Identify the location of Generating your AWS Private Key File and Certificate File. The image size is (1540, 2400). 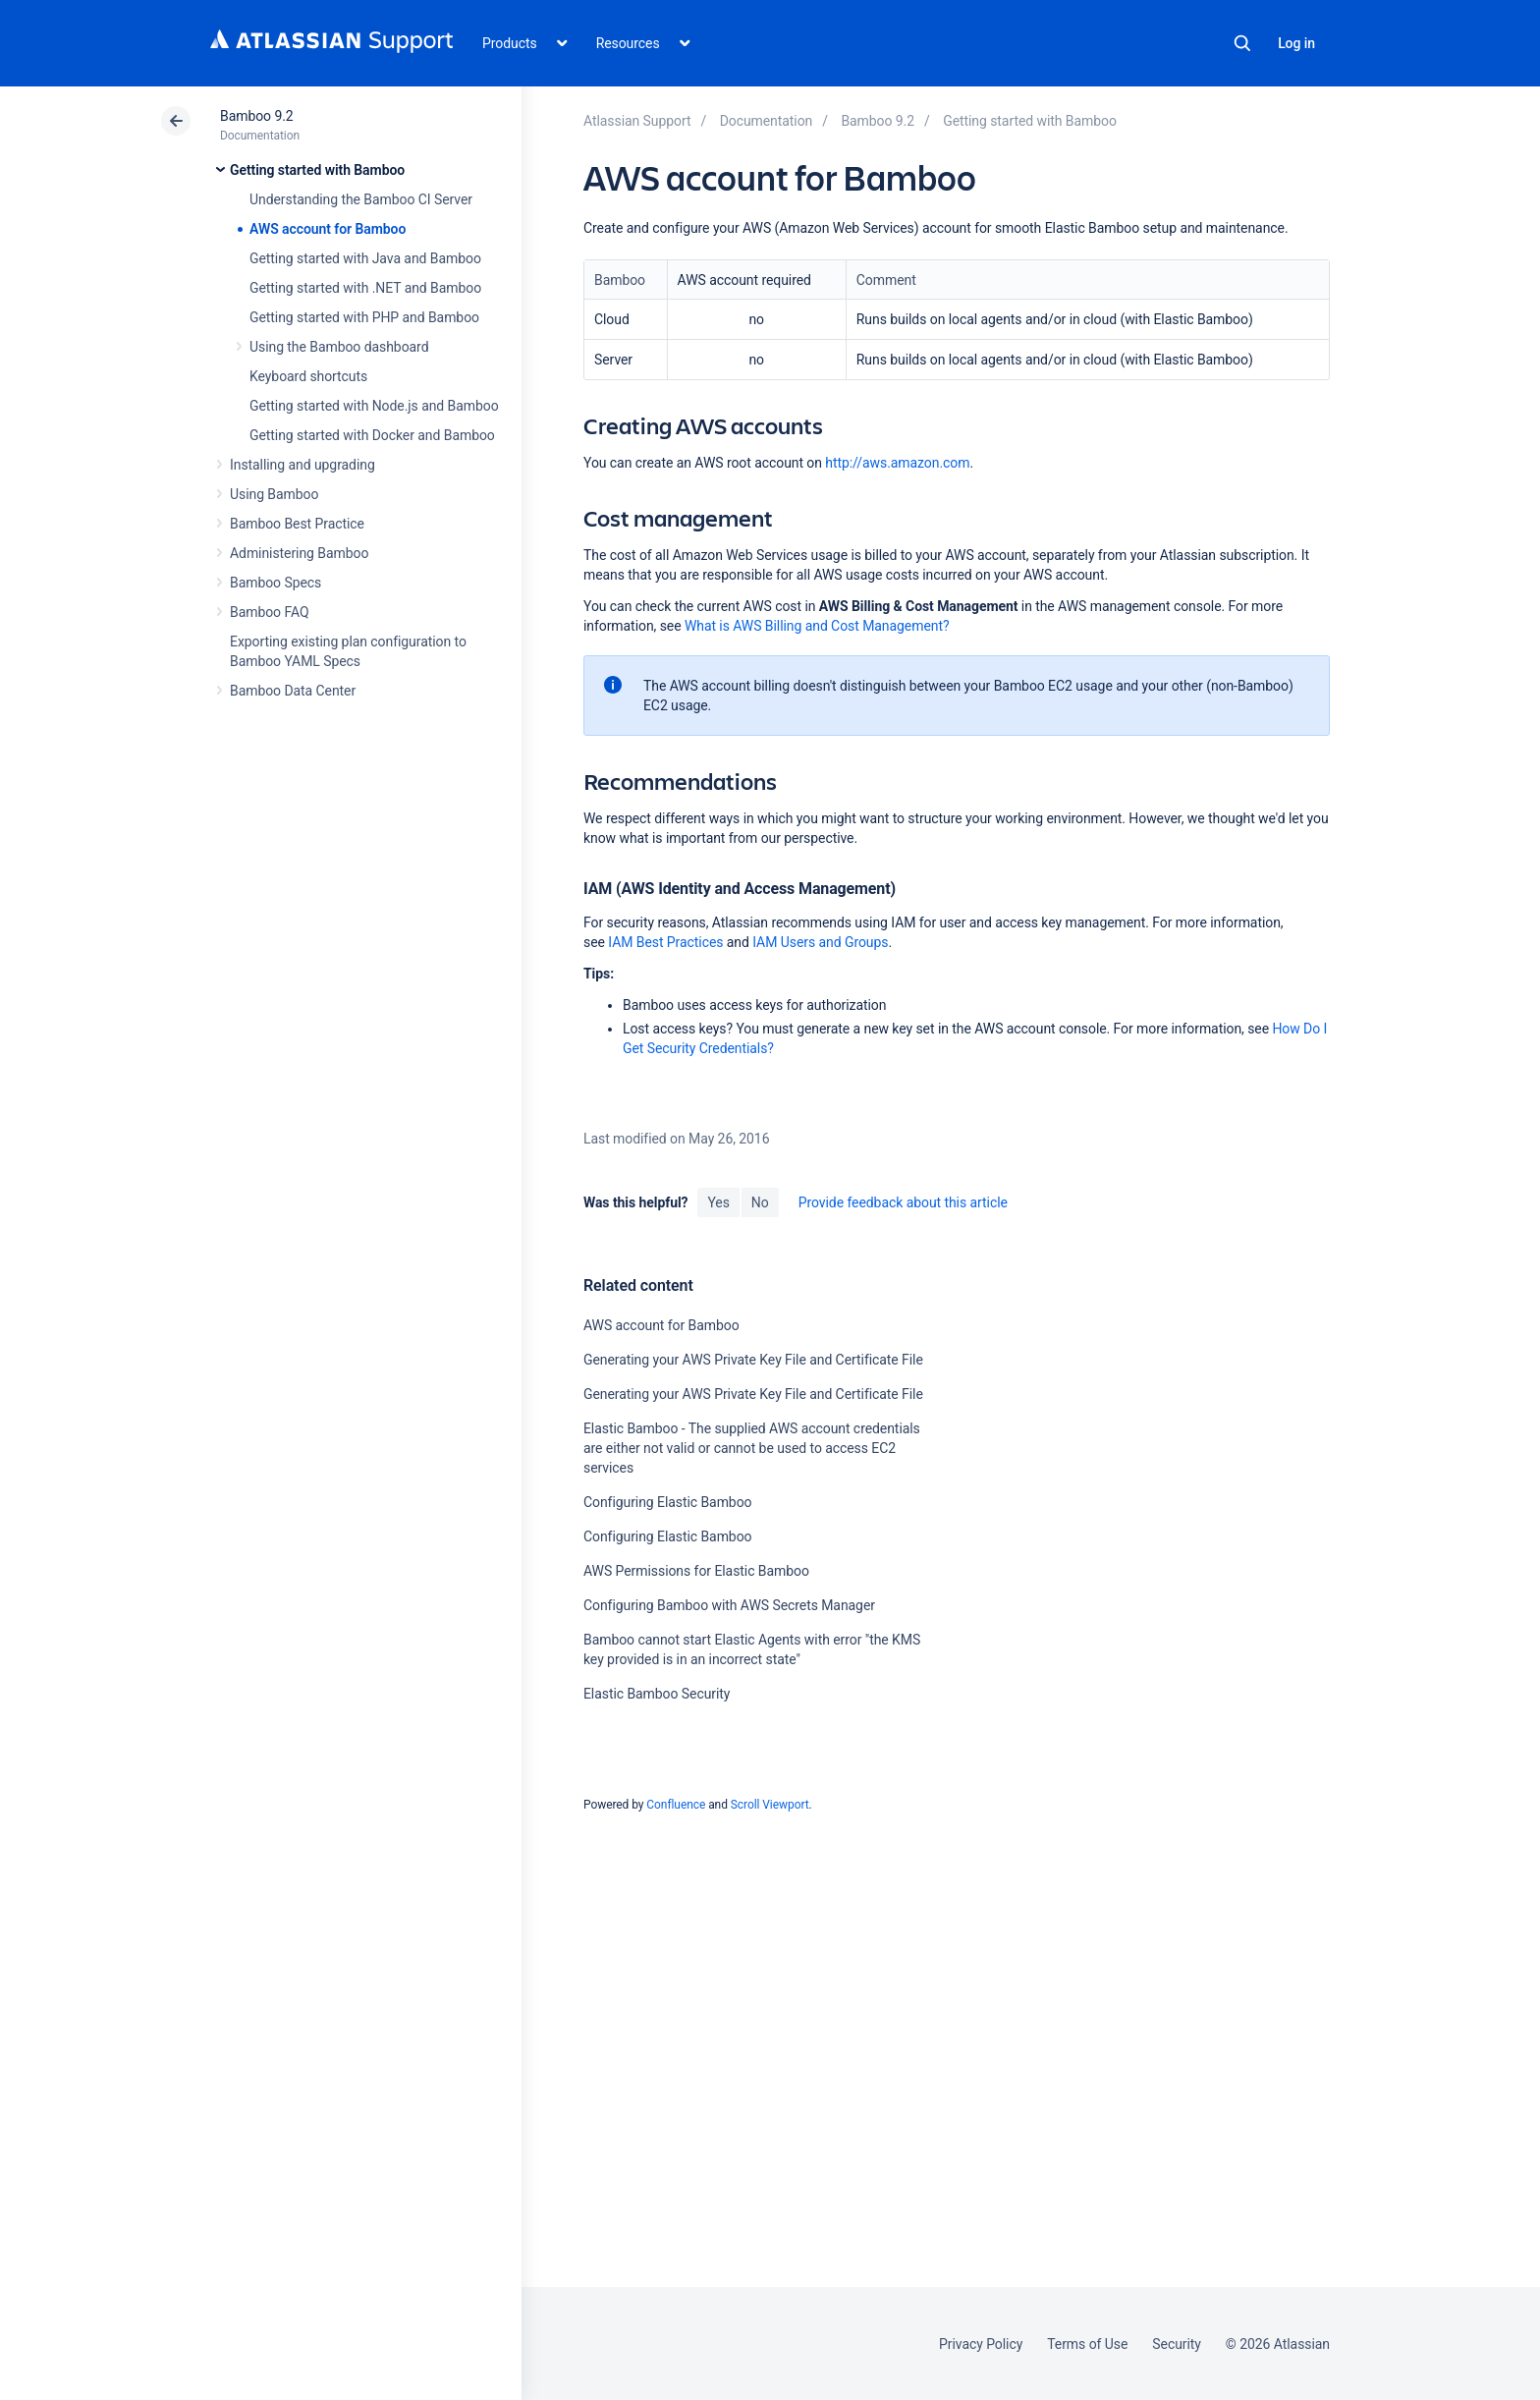
(753, 1359).